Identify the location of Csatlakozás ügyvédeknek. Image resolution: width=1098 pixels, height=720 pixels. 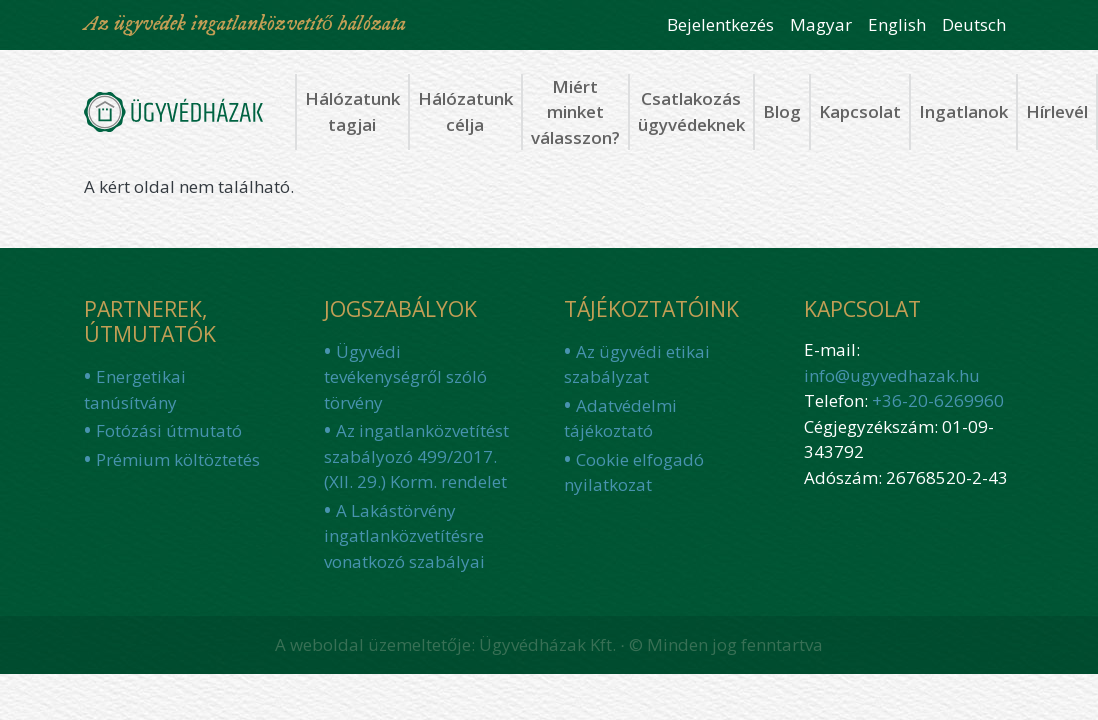
(691, 111).